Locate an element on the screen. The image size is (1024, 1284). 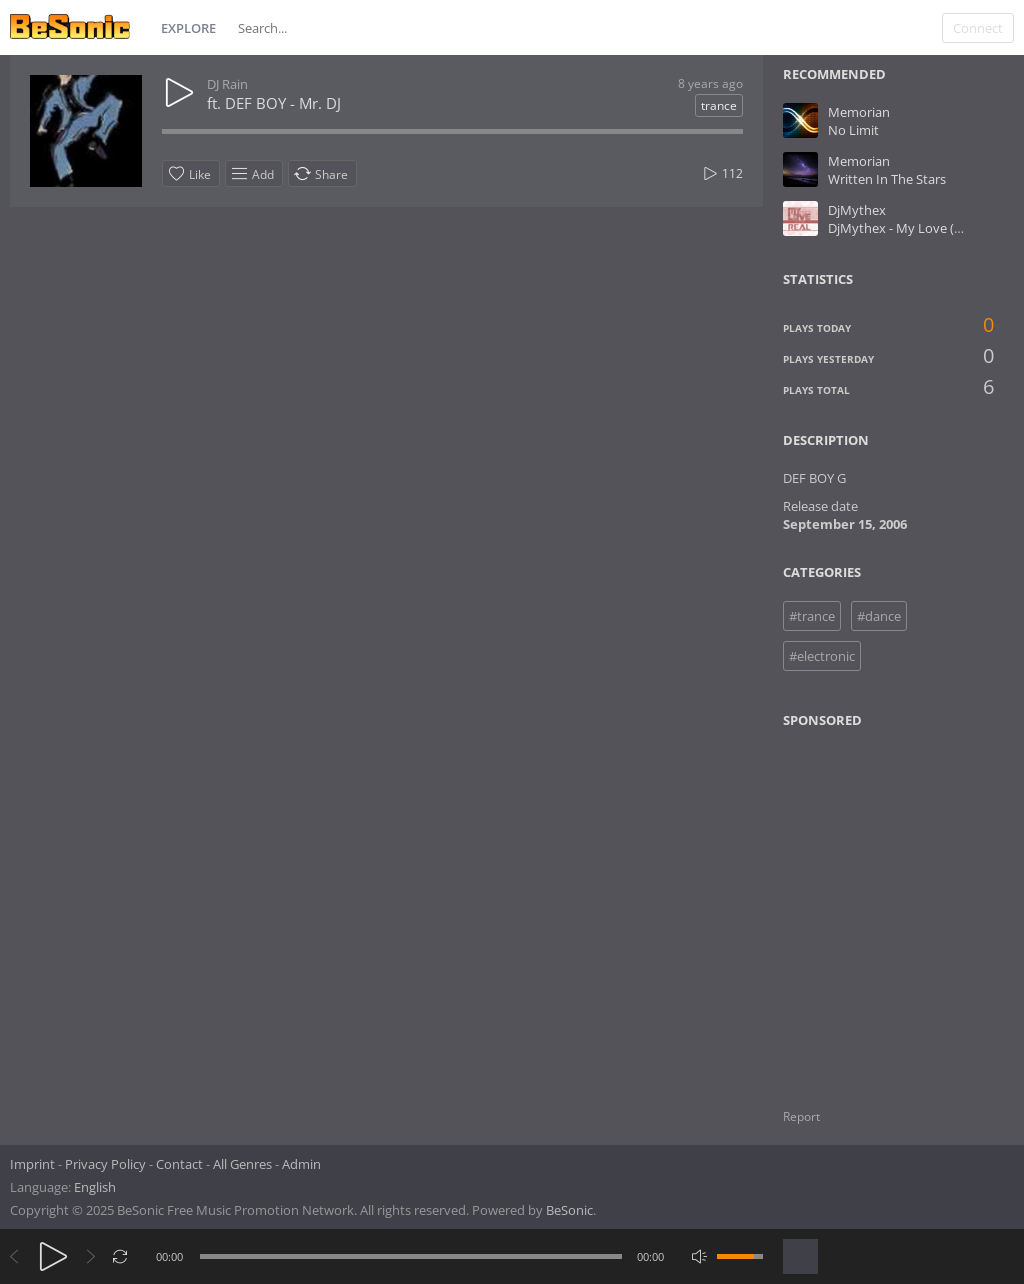
All Genres is located at coordinates (242, 1164).